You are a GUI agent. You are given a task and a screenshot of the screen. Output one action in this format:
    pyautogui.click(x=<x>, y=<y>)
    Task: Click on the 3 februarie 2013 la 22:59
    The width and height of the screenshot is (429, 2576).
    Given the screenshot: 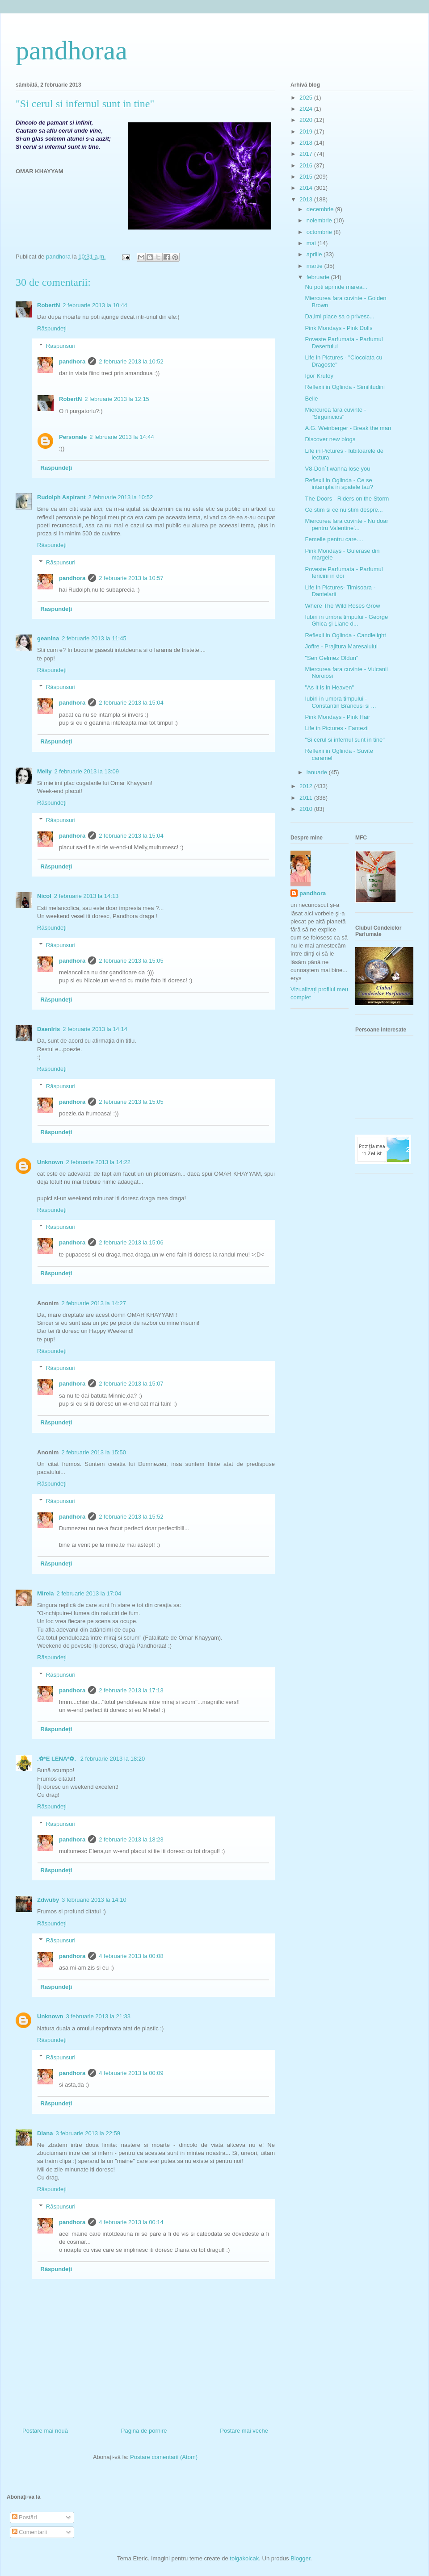 What is the action you would take?
    pyautogui.click(x=87, y=2133)
    